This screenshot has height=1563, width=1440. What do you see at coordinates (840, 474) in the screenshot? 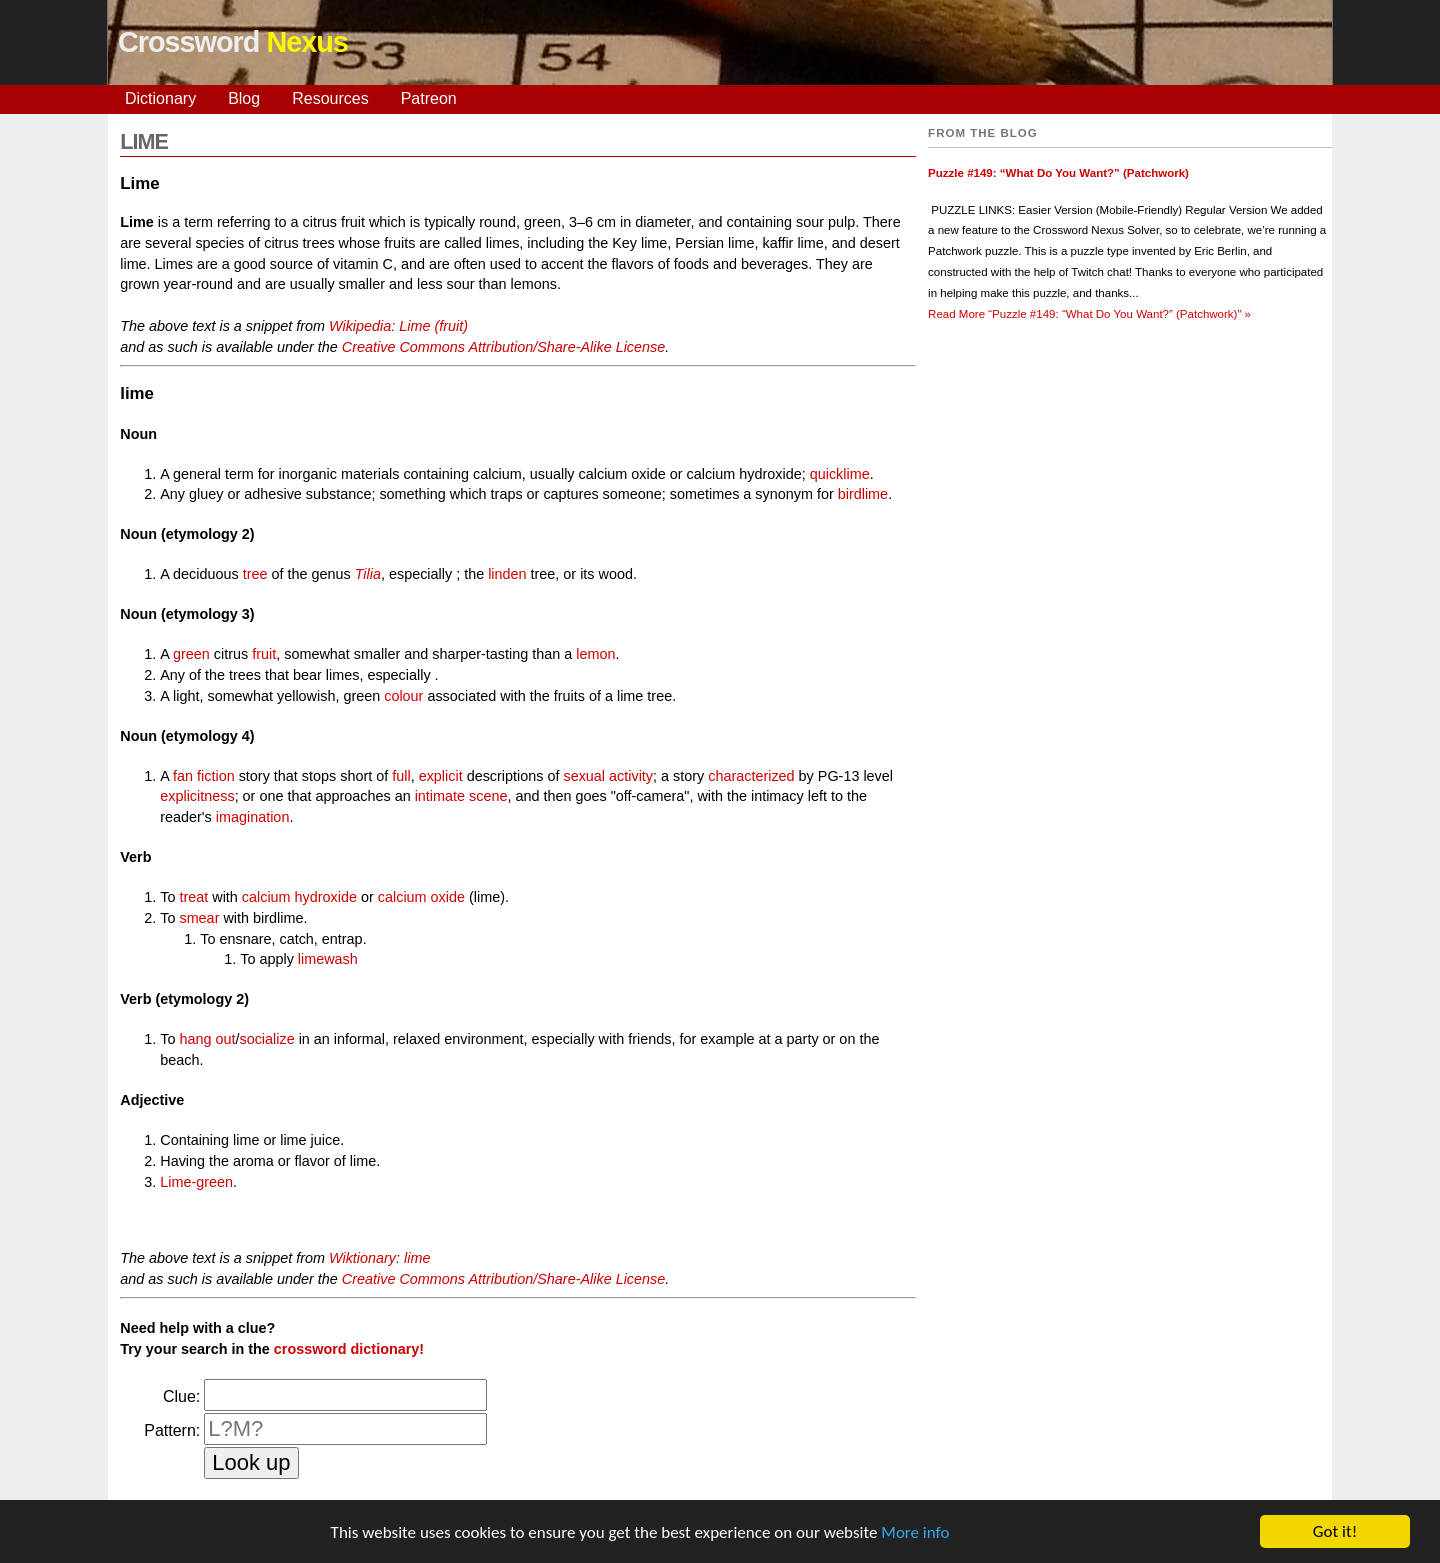
I see `quicklime` at bounding box center [840, 474].